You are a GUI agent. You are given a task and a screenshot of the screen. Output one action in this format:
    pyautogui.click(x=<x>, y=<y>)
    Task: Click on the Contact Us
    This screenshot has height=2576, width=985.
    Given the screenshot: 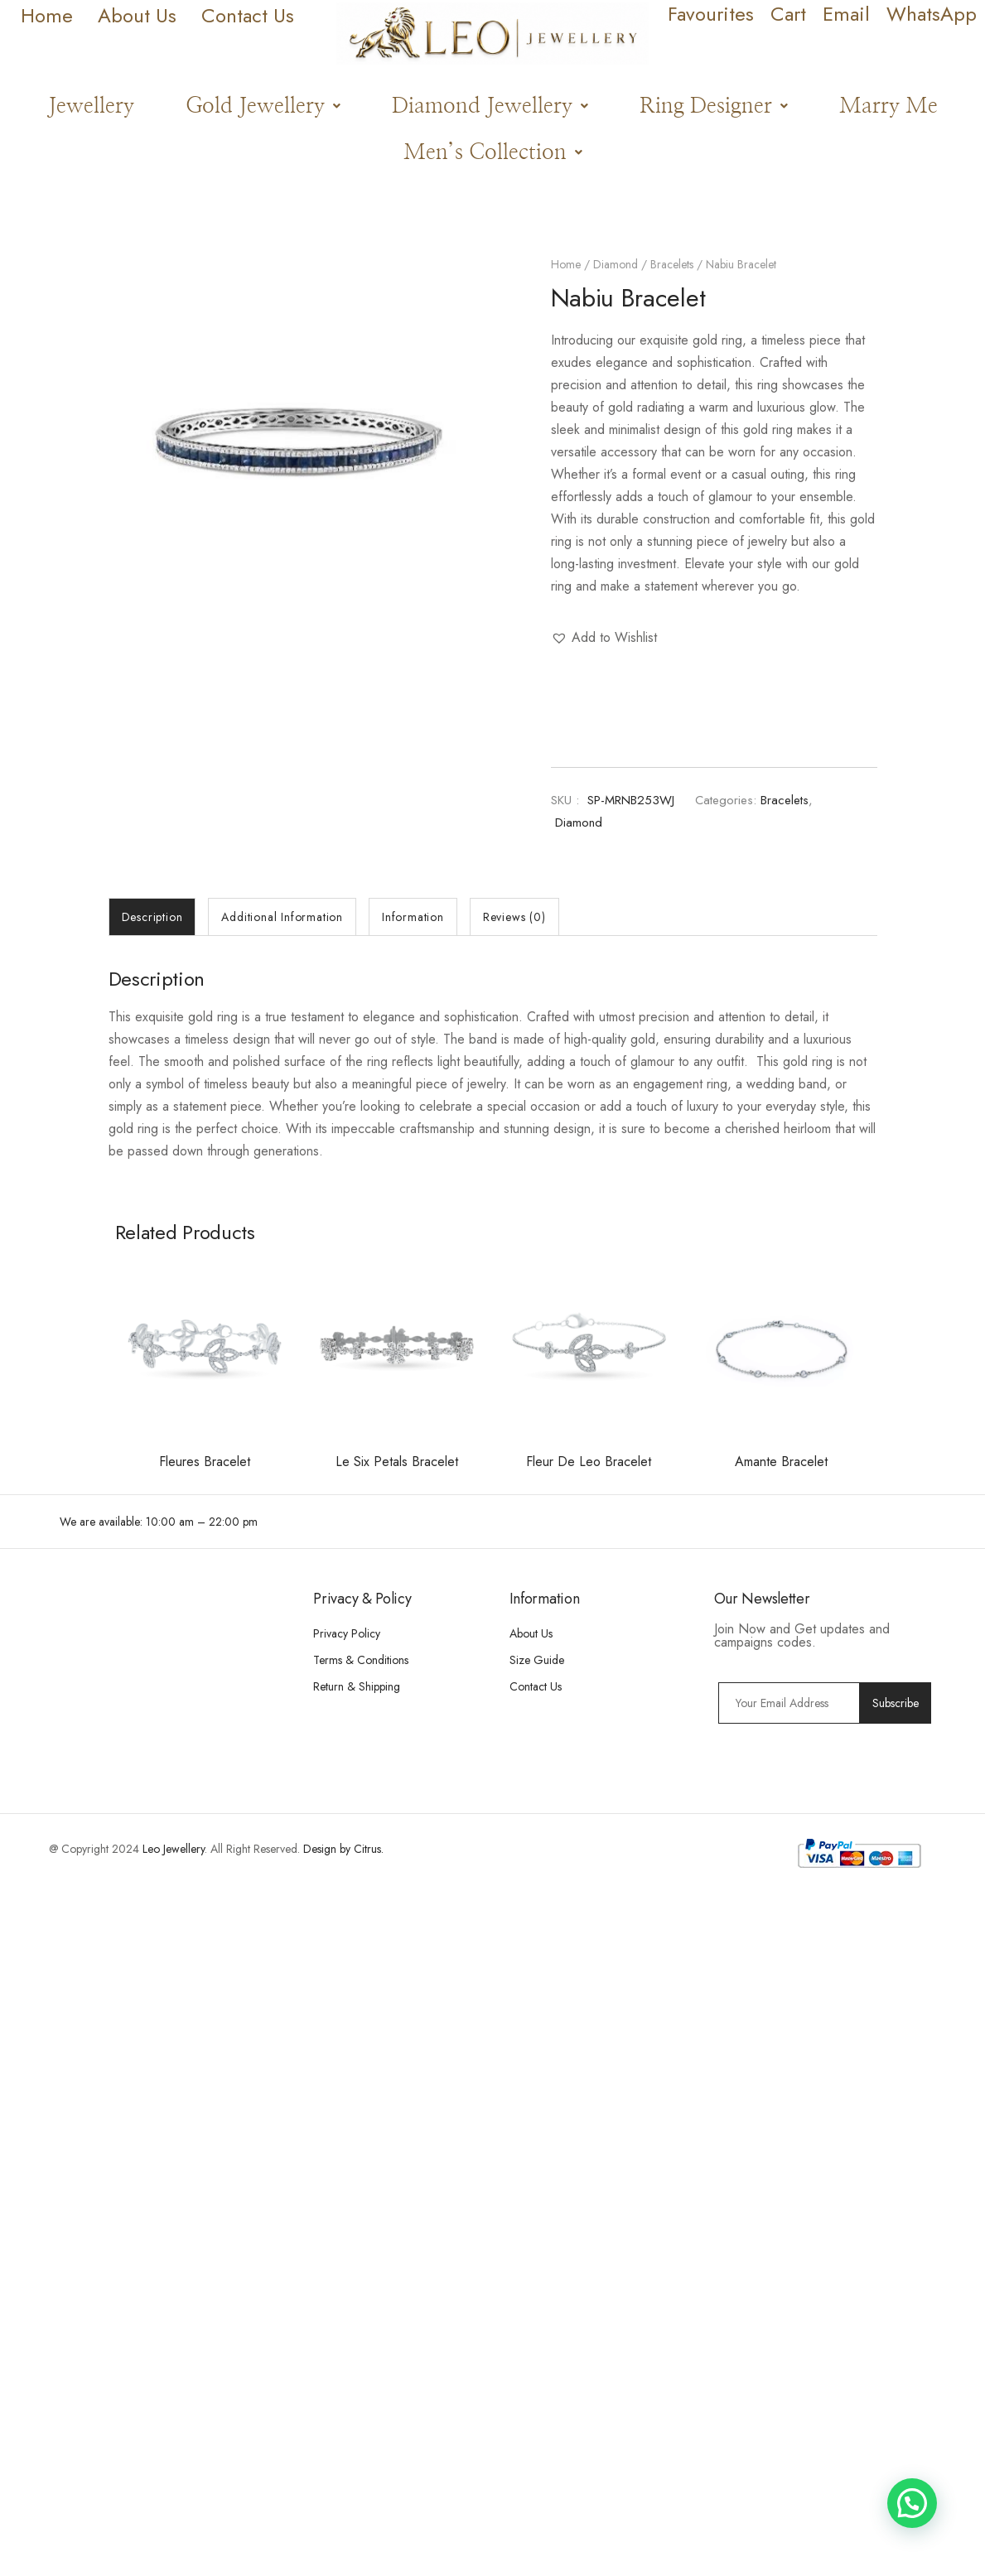 What is the action you would take?
    pyautogui.click(x=535, y=1686)
    